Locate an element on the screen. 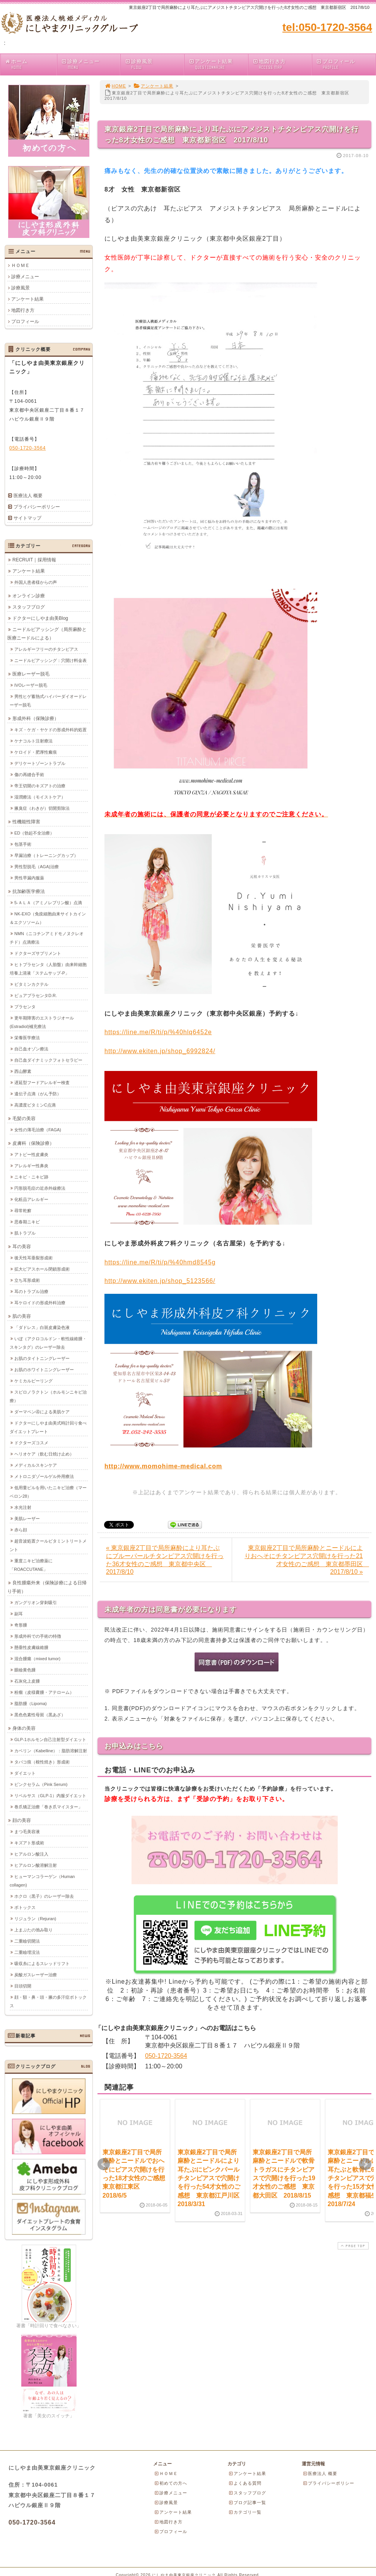 Image resolution: width=376 pixels, height=2576 pixels. ヒアルロン酸注入 is located at coordinates (31, 1853).